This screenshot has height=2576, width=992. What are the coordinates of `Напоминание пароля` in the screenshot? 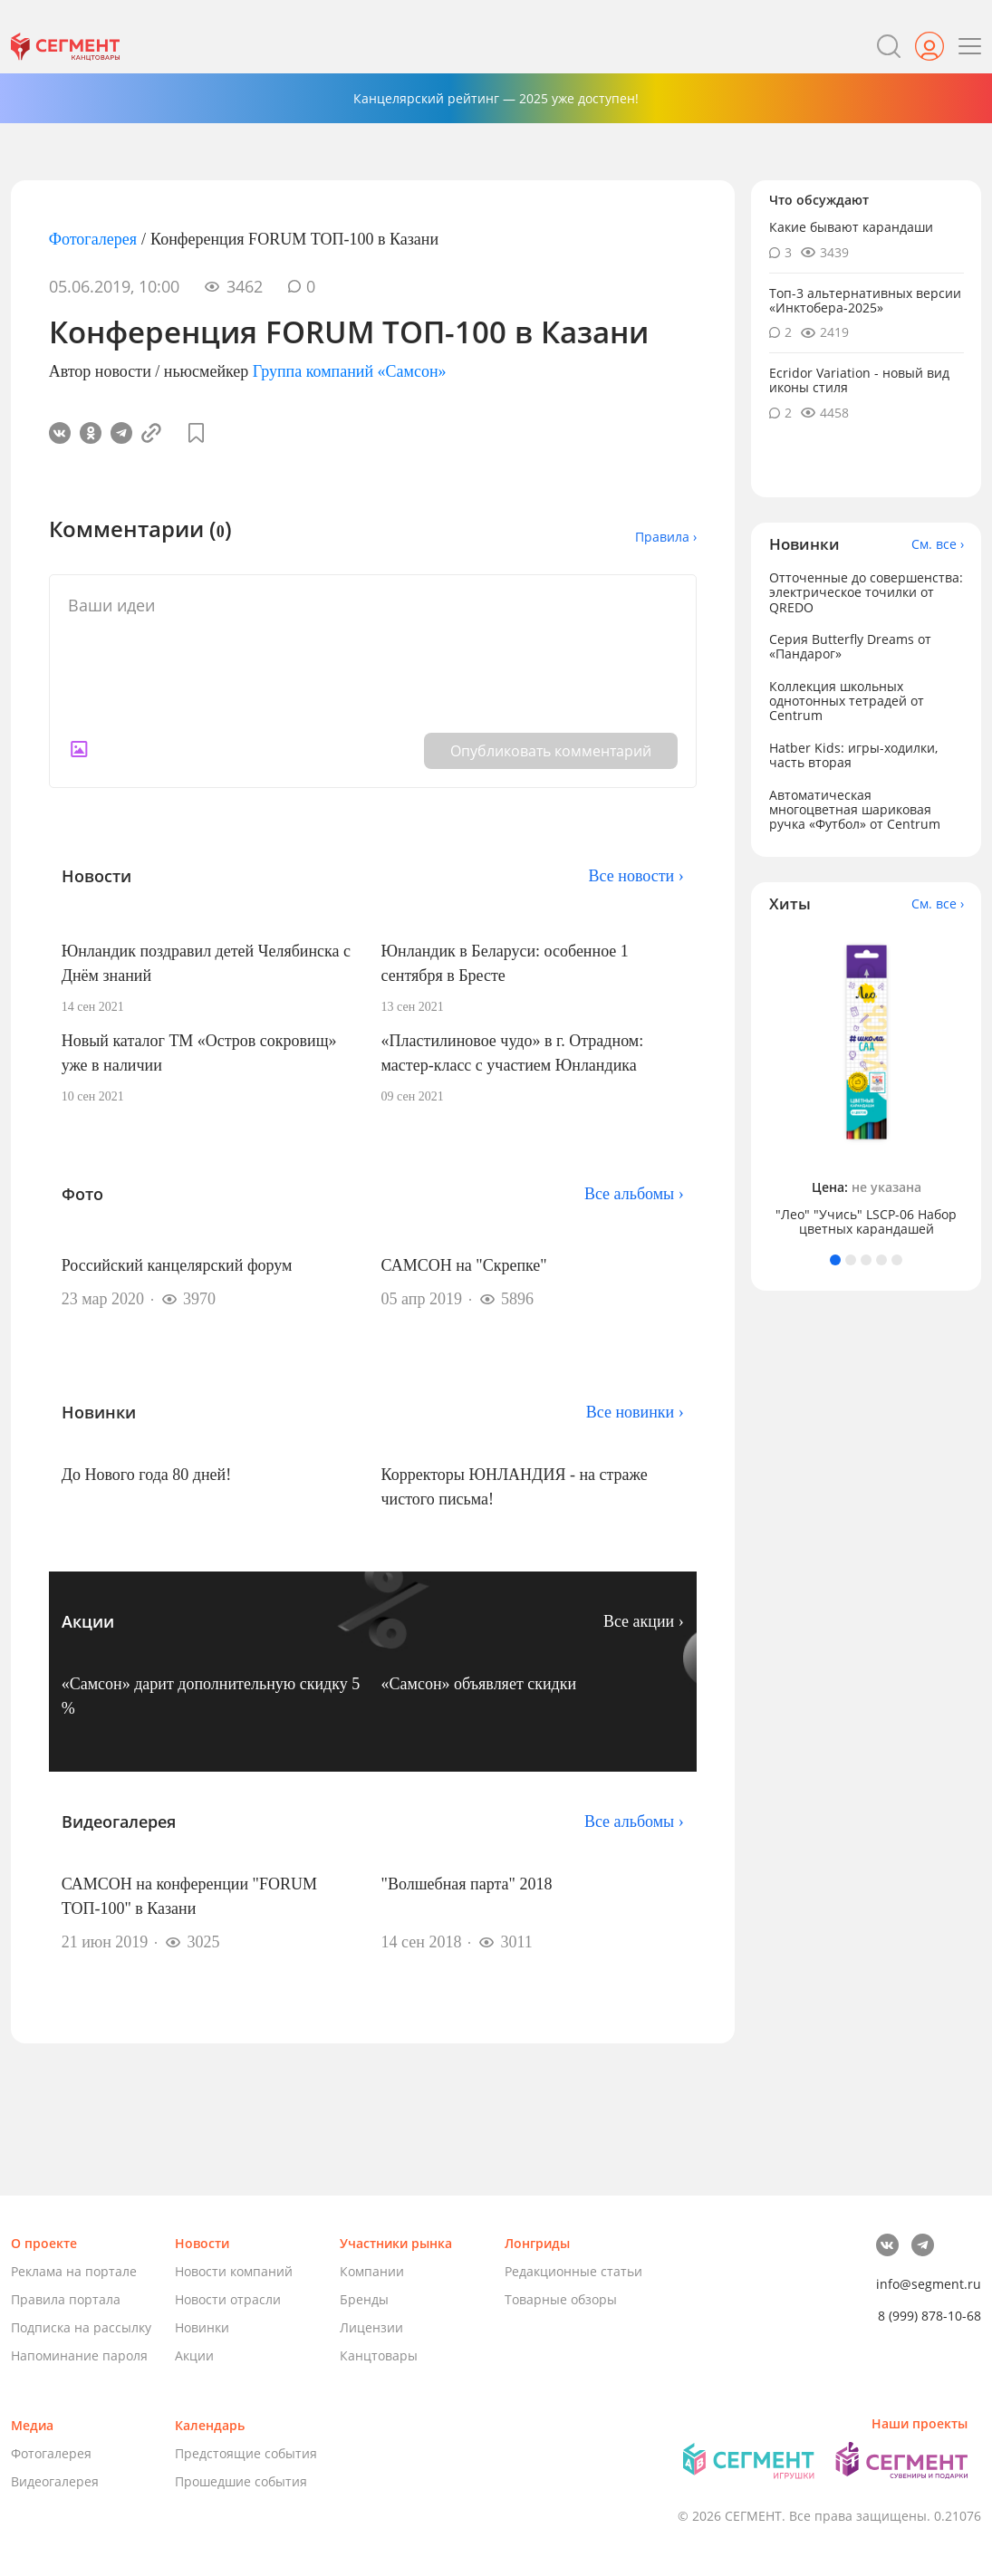 It's located at (79, 2355).